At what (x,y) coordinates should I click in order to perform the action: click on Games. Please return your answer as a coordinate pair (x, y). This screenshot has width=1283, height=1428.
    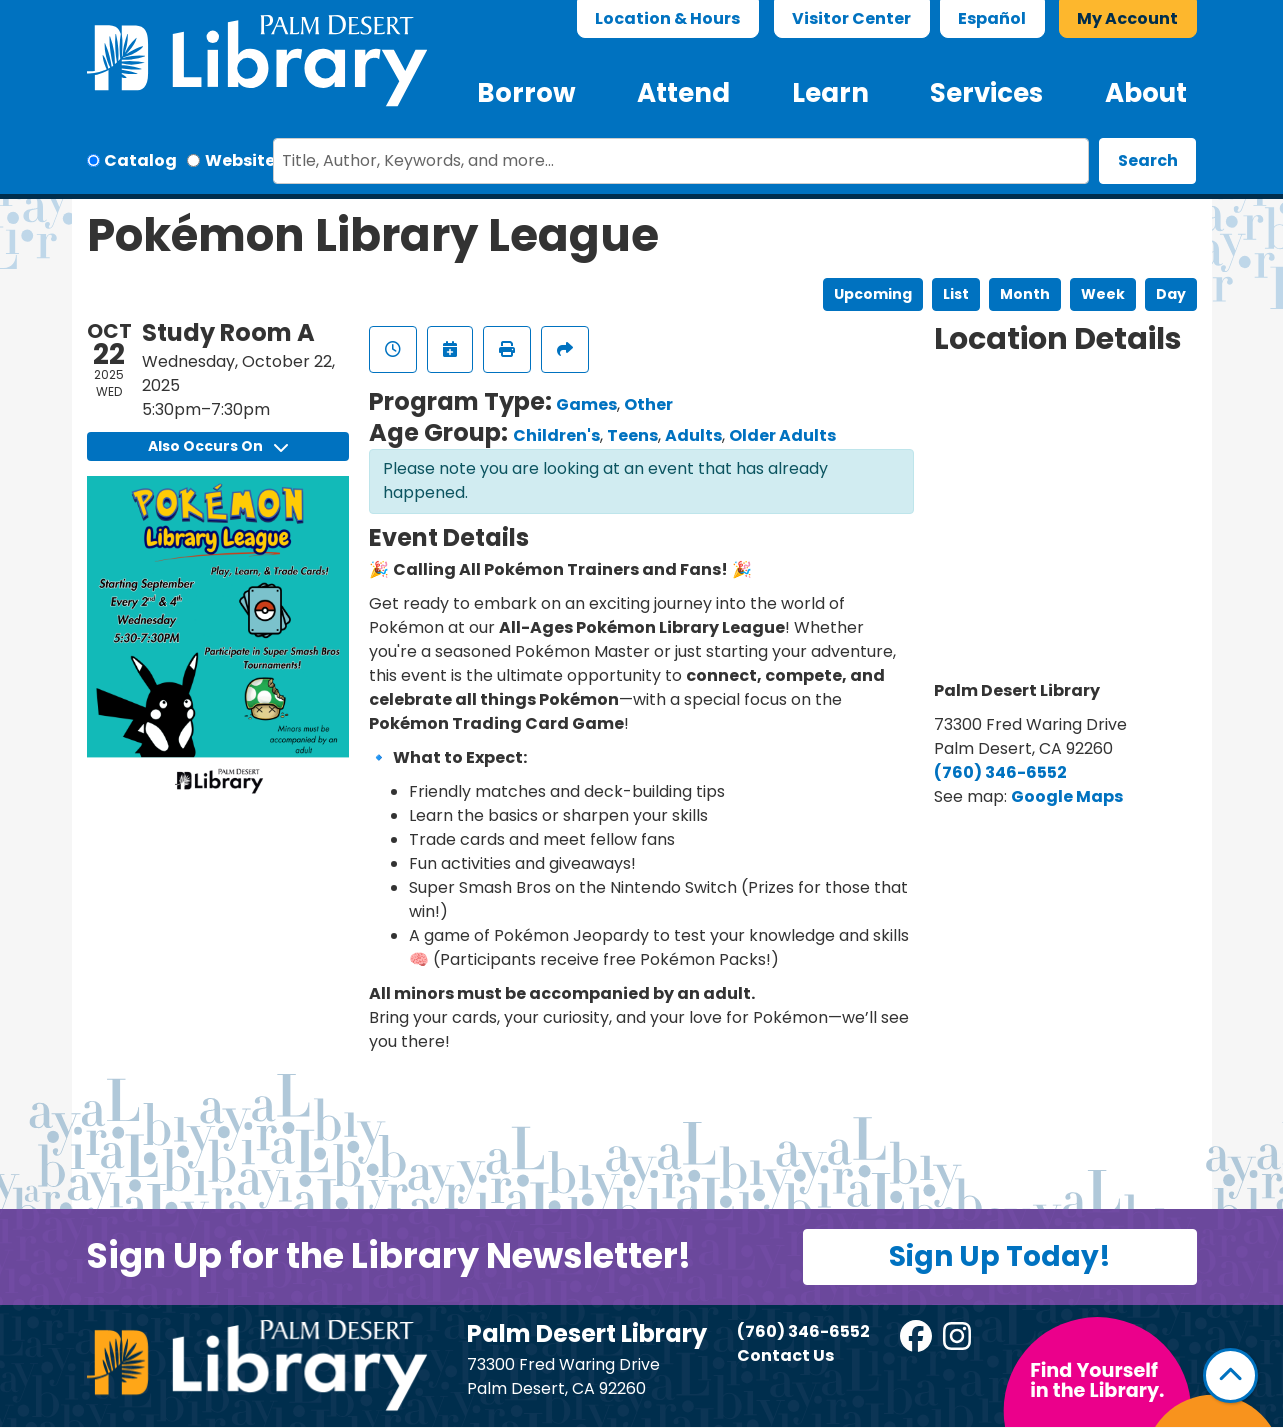
    Looking at the image, I should click on (586, 404).